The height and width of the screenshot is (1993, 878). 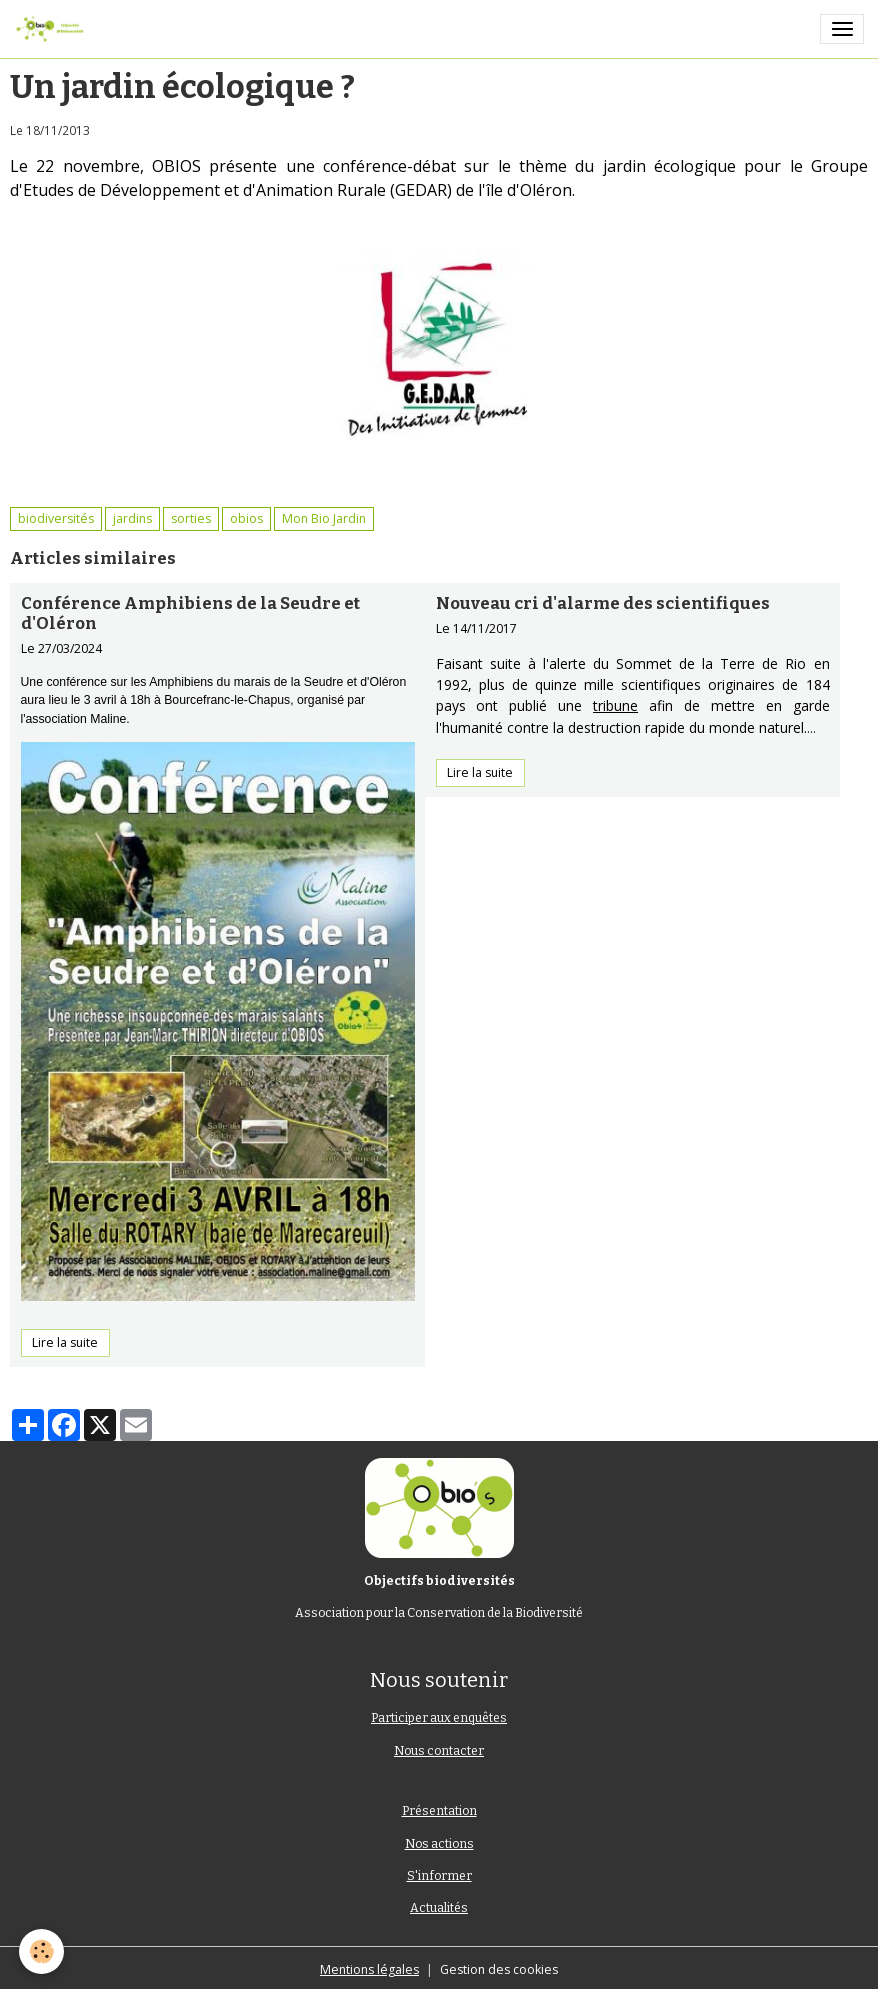 I want to click on Actualités, so click(x=439, y=1908).